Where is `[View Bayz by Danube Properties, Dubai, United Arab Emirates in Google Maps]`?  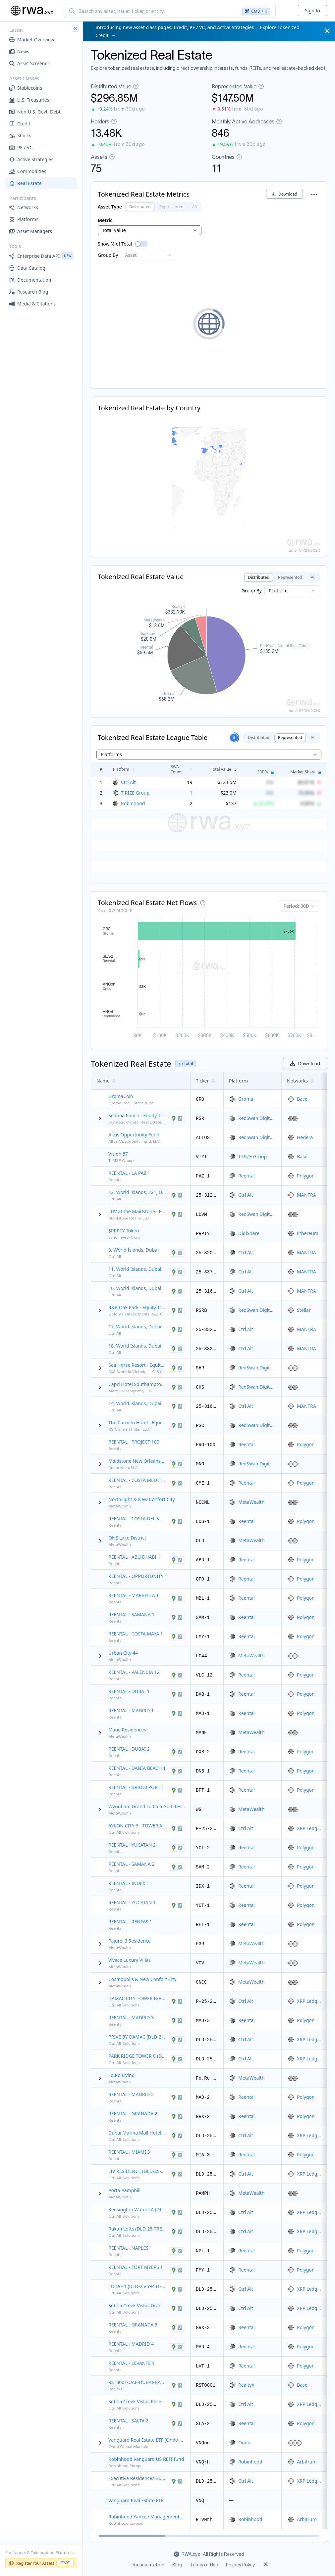
[View Bayz by Danube Properties, Dubai, United Arab Emirates in Google Maps] is located at coordinates (177, 2385).